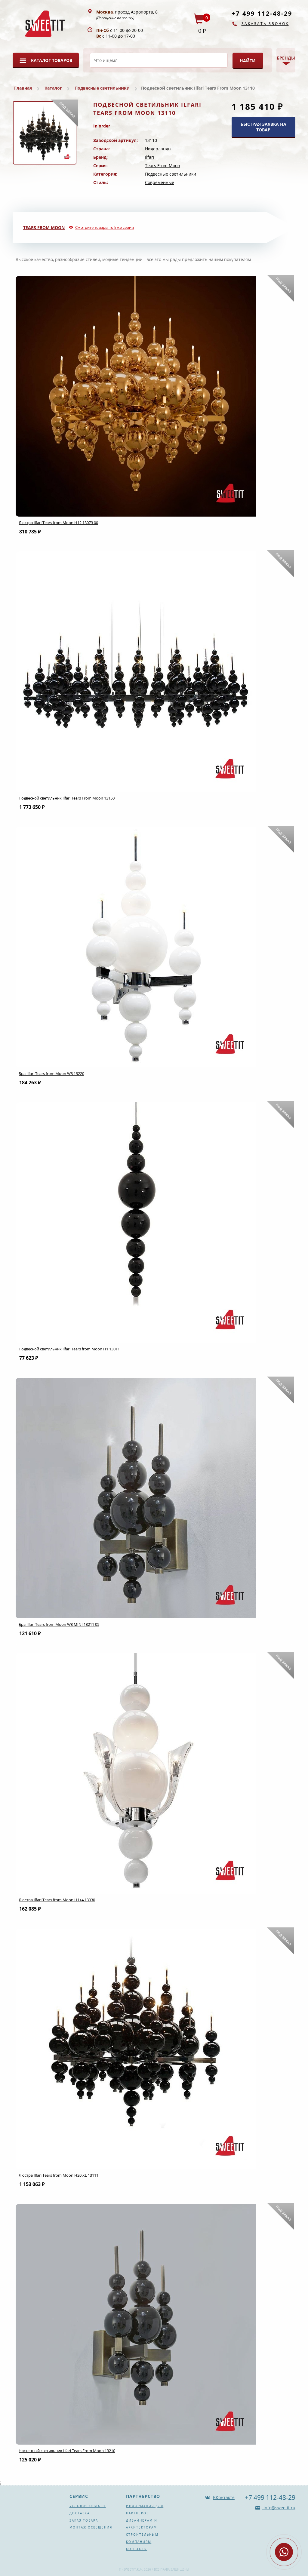 This screenshot has height=2576, width=308. Describe the element at coordinates (57, 1899) in the screenshot. I see `Люстра Ilfari Tears from Moon H1+4 13030` at that location.